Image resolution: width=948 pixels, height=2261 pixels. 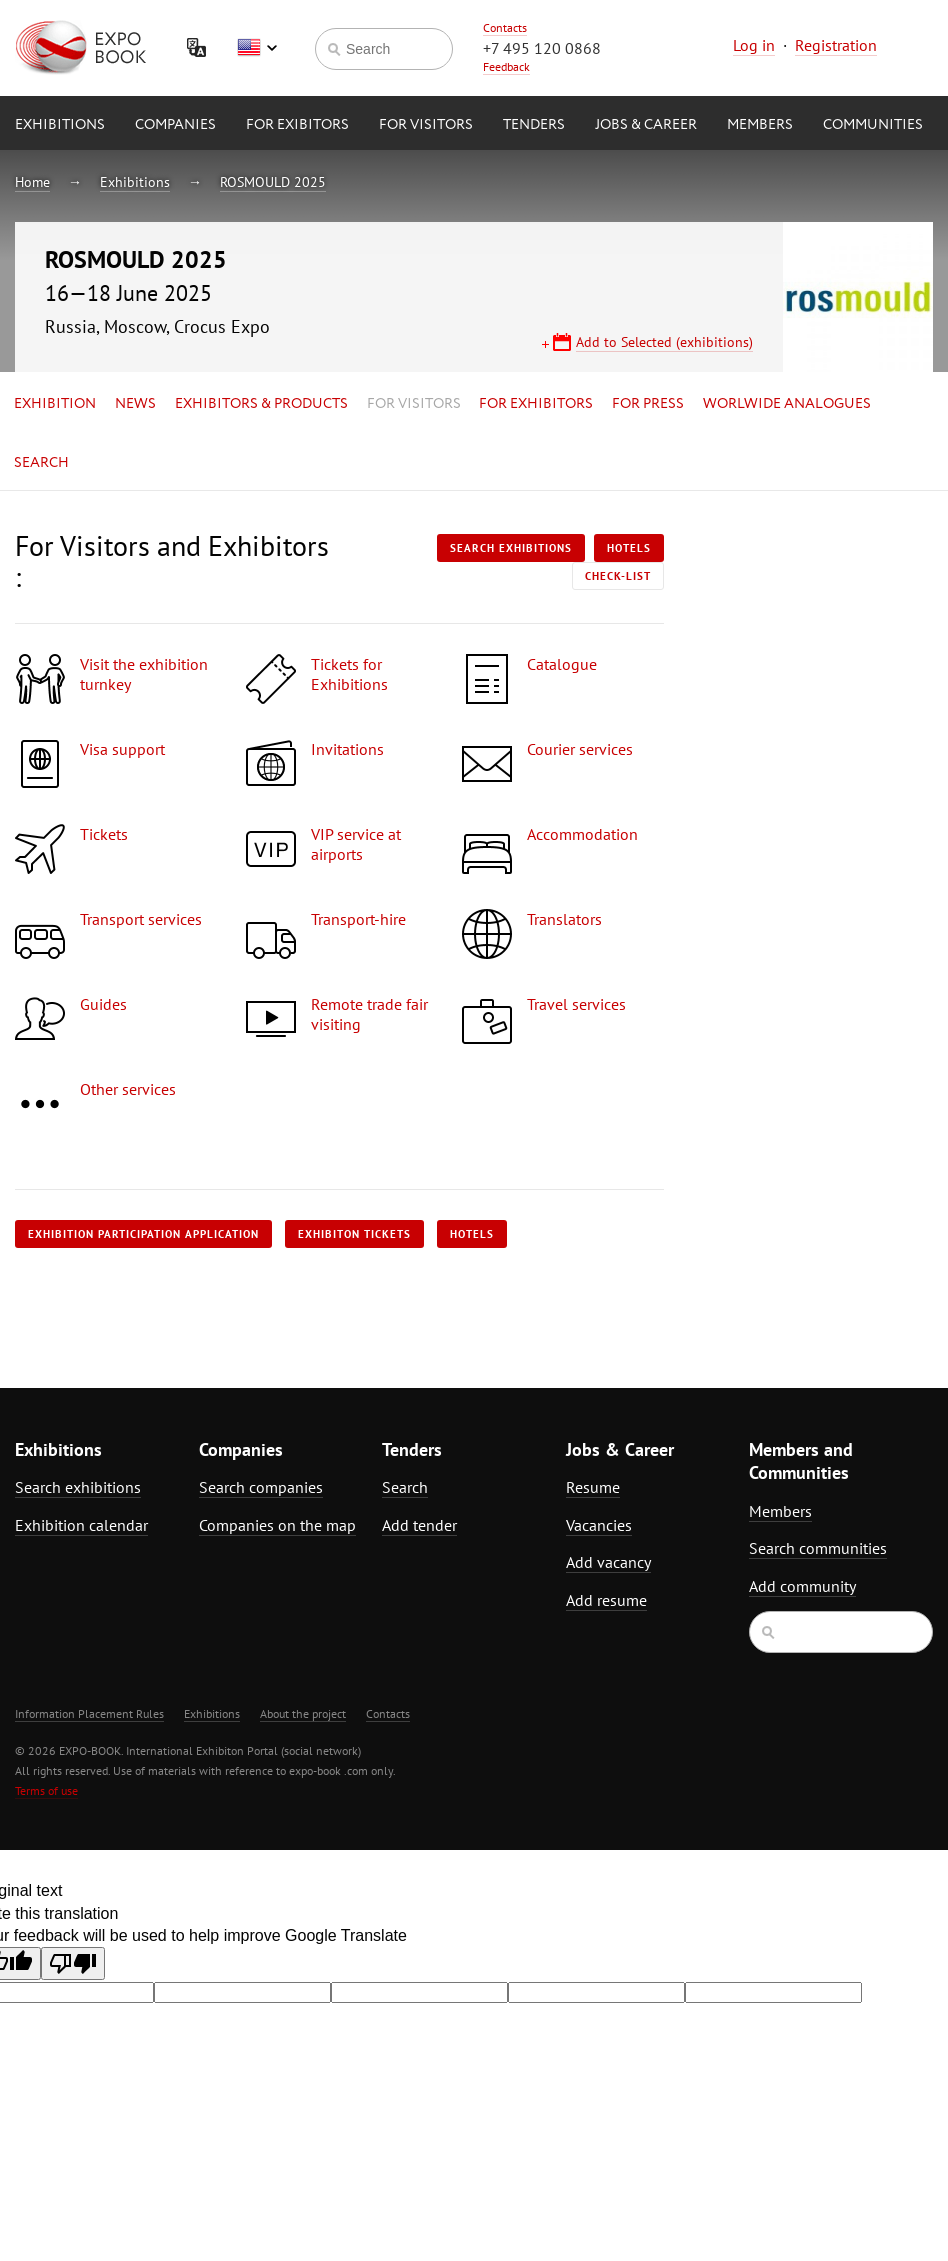 I want to click on Communities, so click(x=873, y=125).